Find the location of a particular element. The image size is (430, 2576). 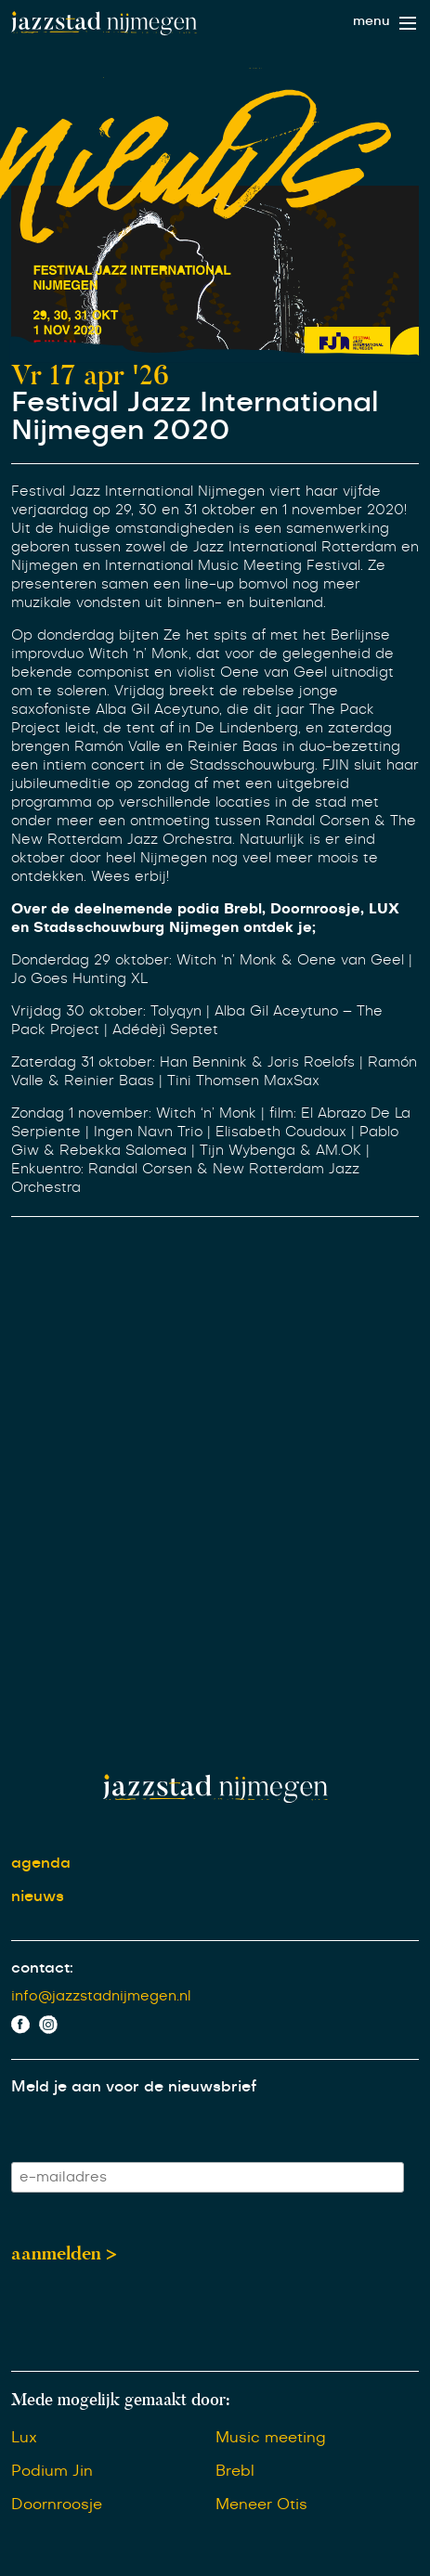

Brebl is located at coordinates (234, 2471).